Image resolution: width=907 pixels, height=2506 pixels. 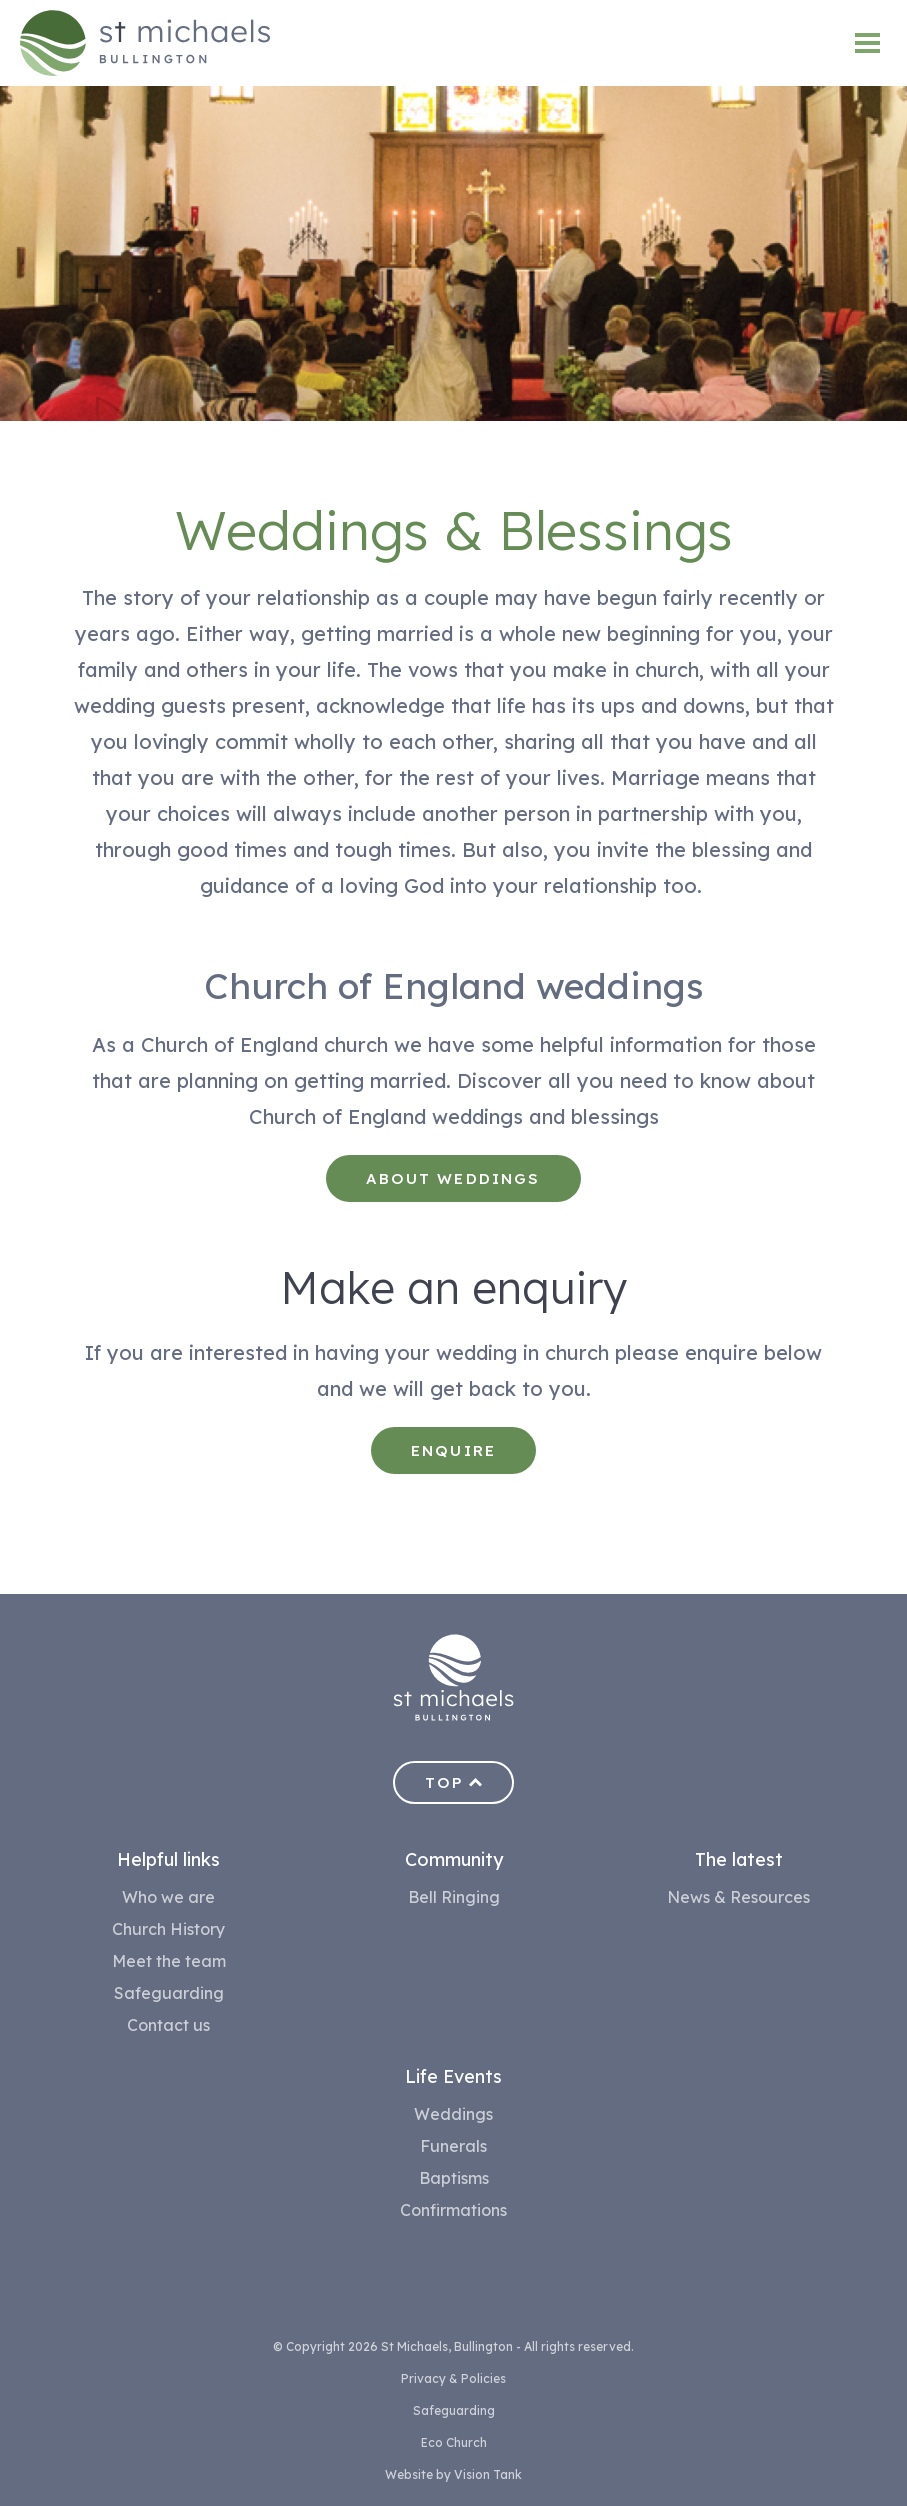 I want to click on About weddings, so click(x=453, y=1178).